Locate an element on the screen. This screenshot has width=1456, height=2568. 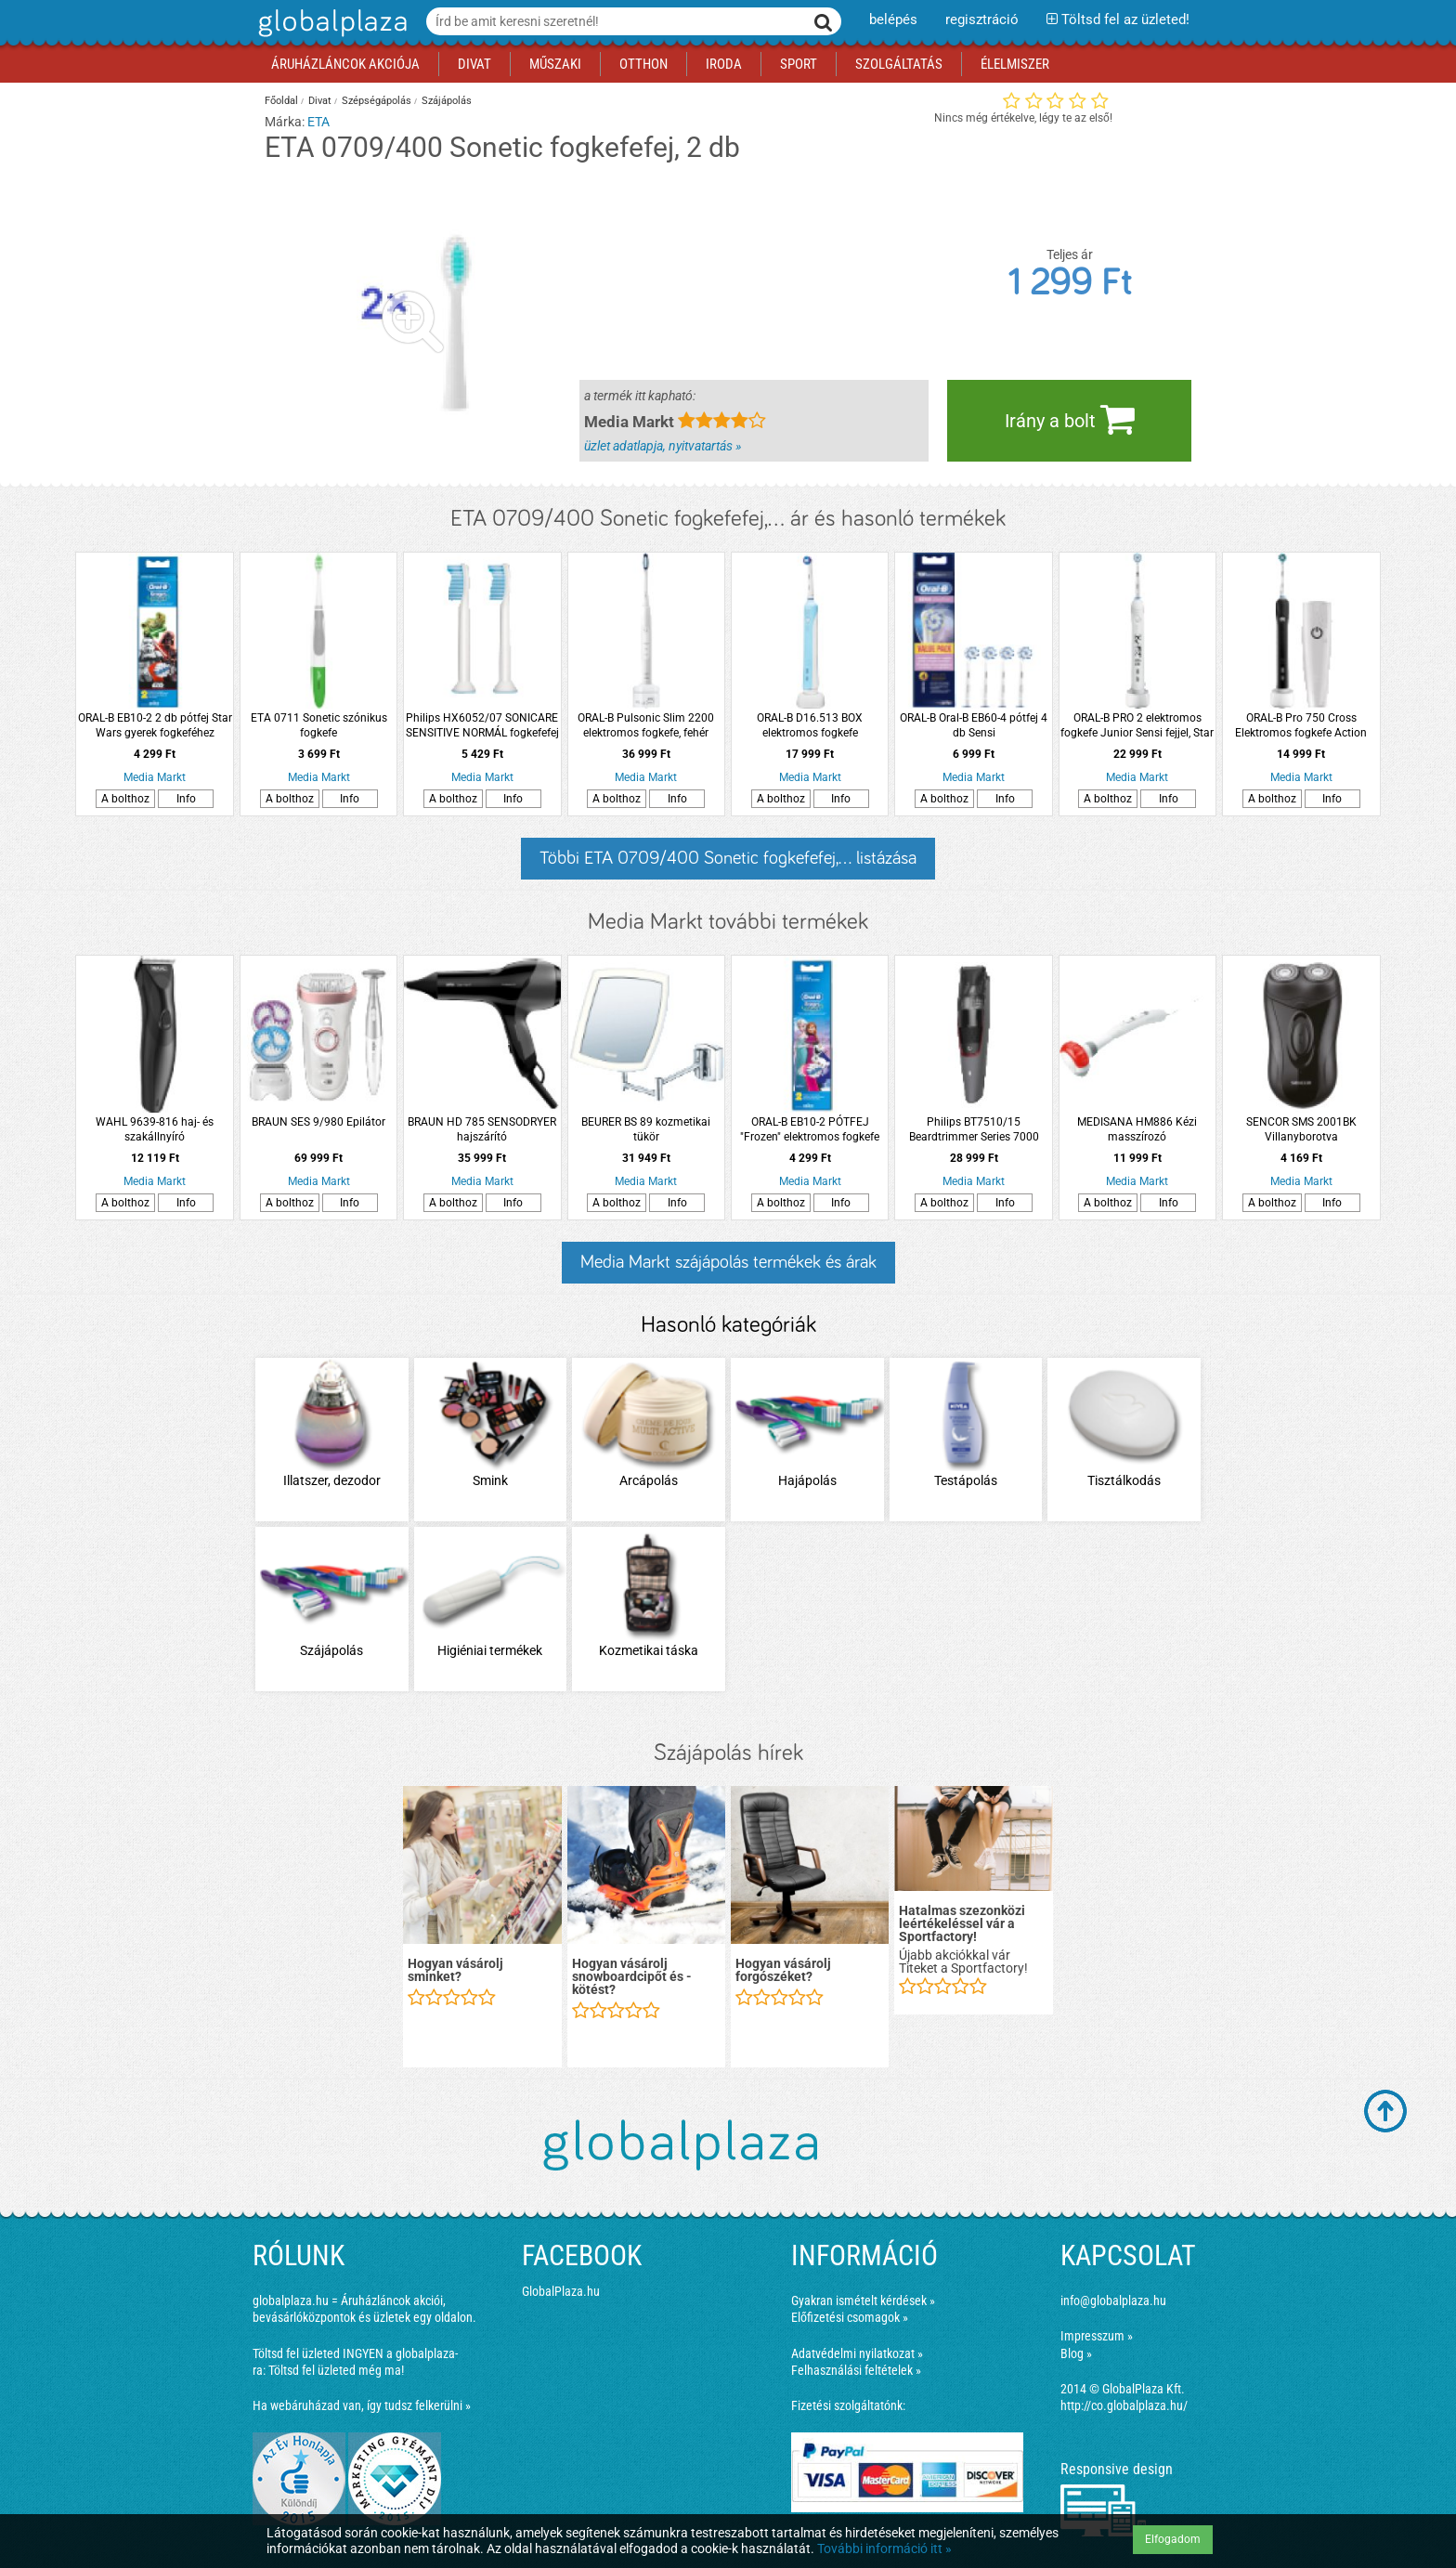
SENCOR SMS 2001BK Villanyborotva is located at coordinates (1301, 1129).